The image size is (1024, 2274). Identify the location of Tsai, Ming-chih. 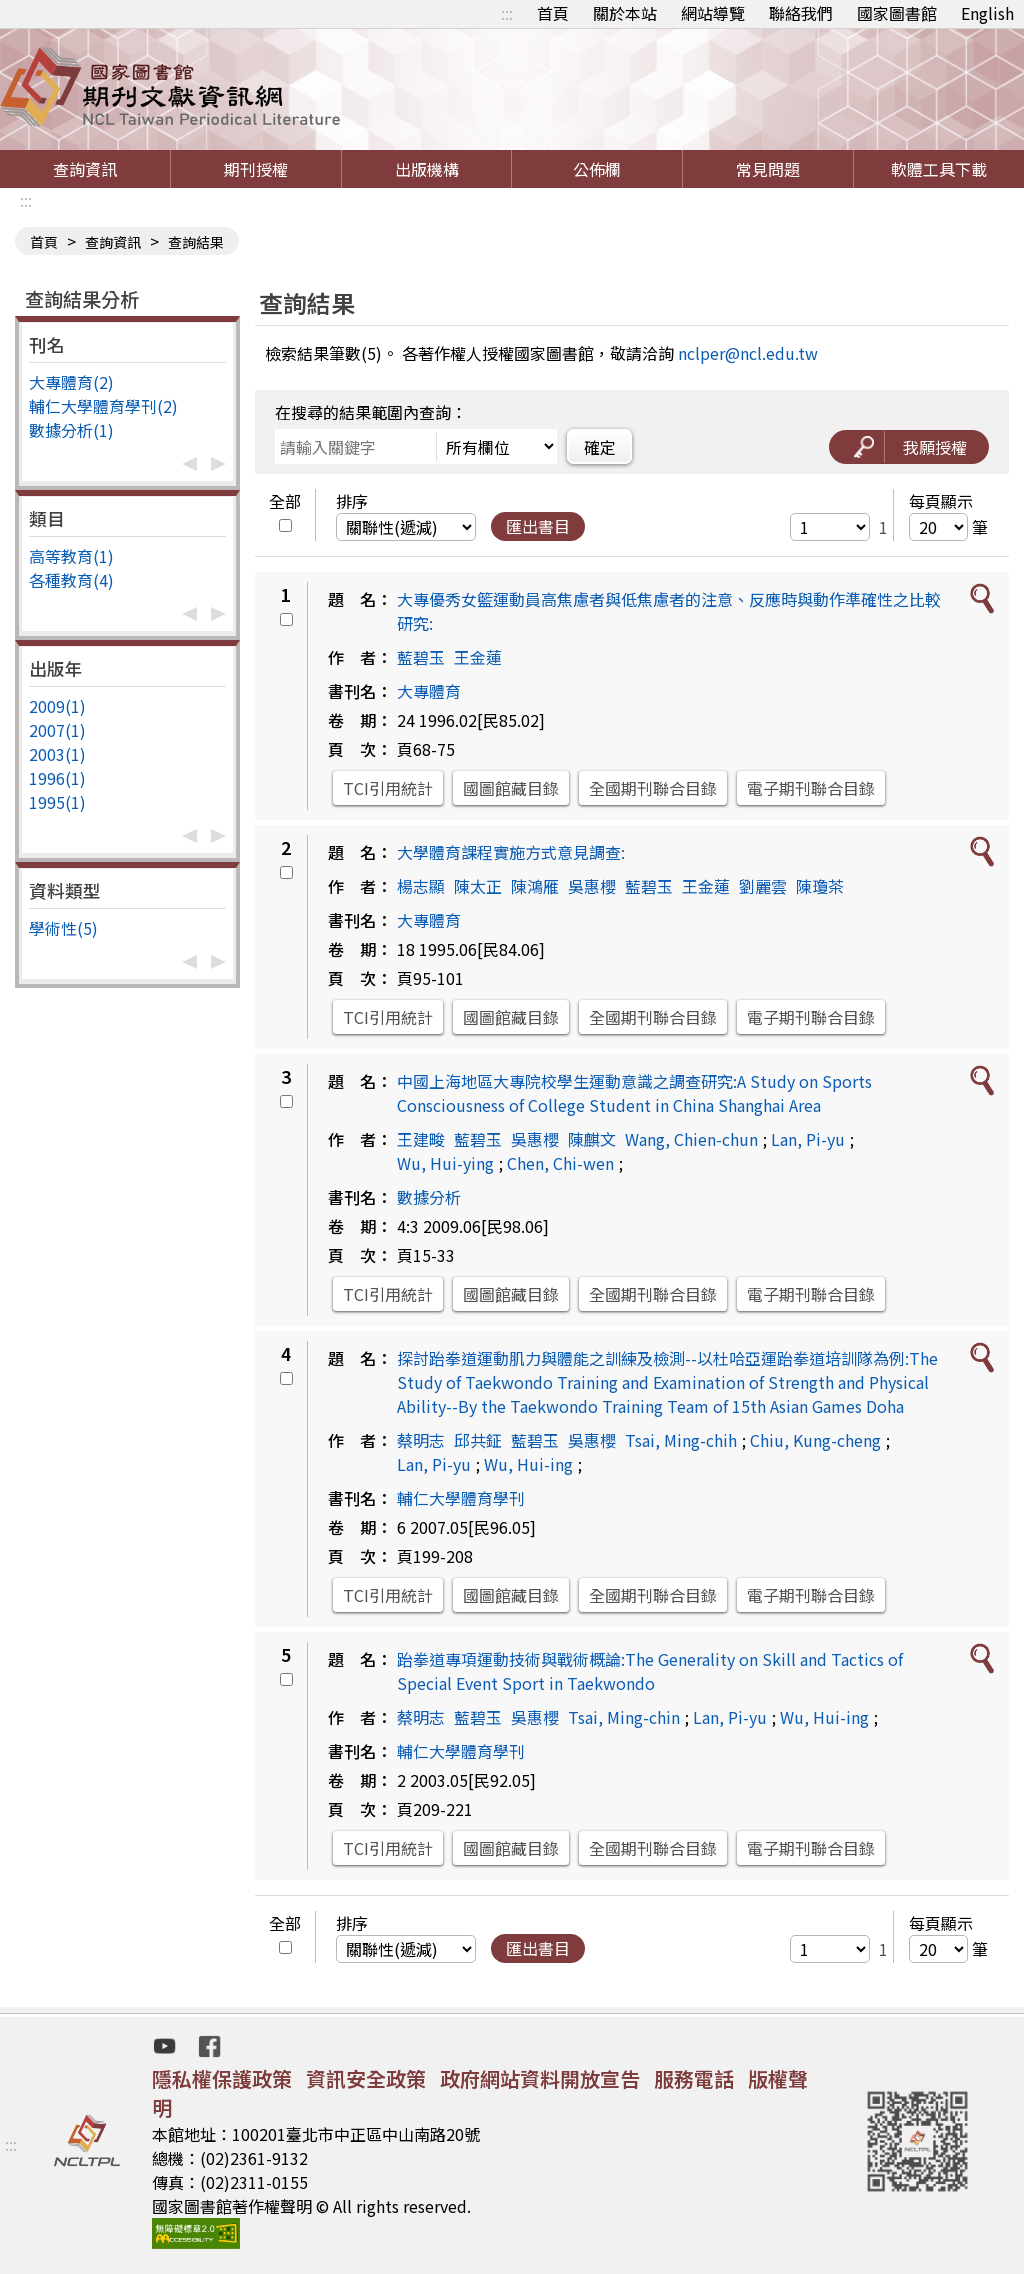
(681, 1440).